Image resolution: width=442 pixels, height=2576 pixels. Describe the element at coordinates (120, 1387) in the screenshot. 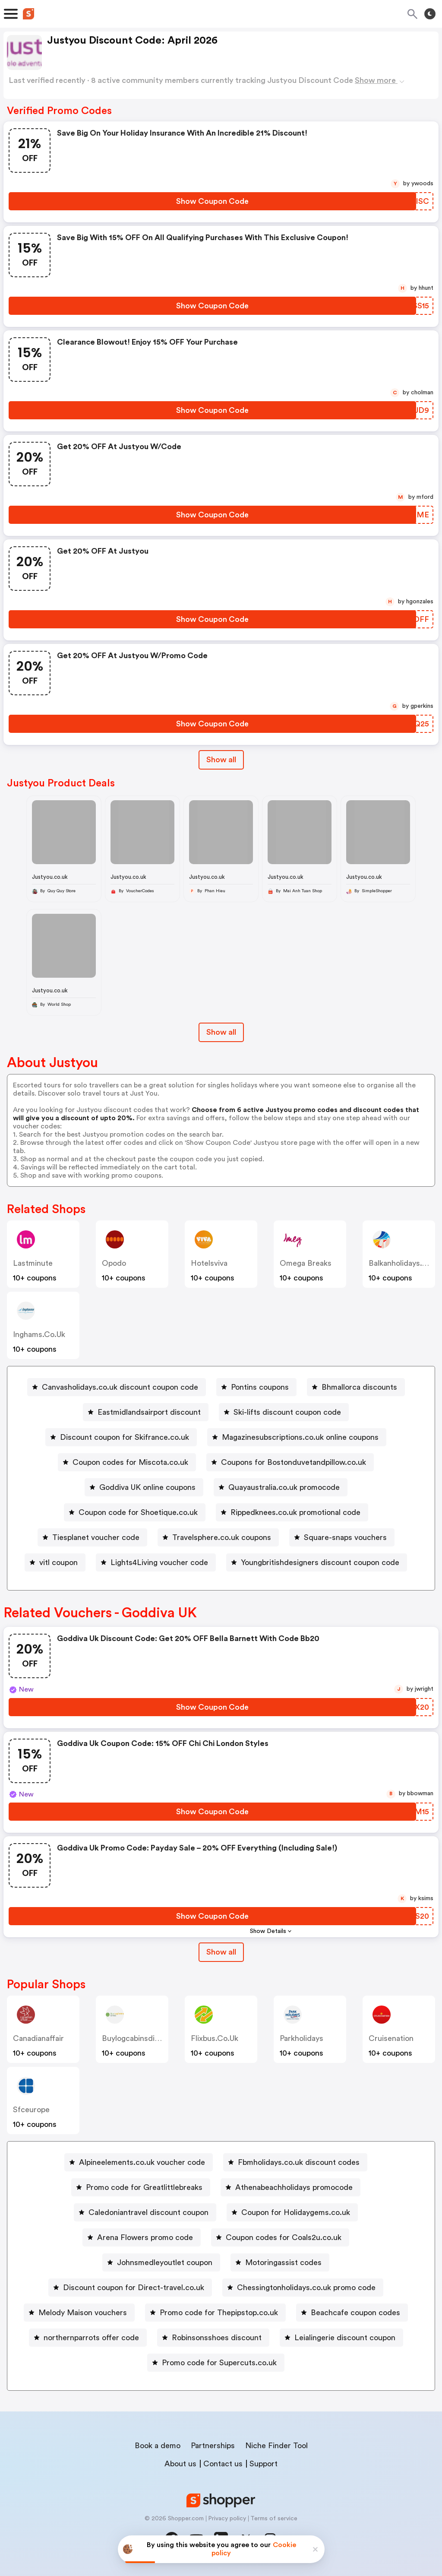

I see `Canvasholidays.co.uk discount coupon code` at that location.